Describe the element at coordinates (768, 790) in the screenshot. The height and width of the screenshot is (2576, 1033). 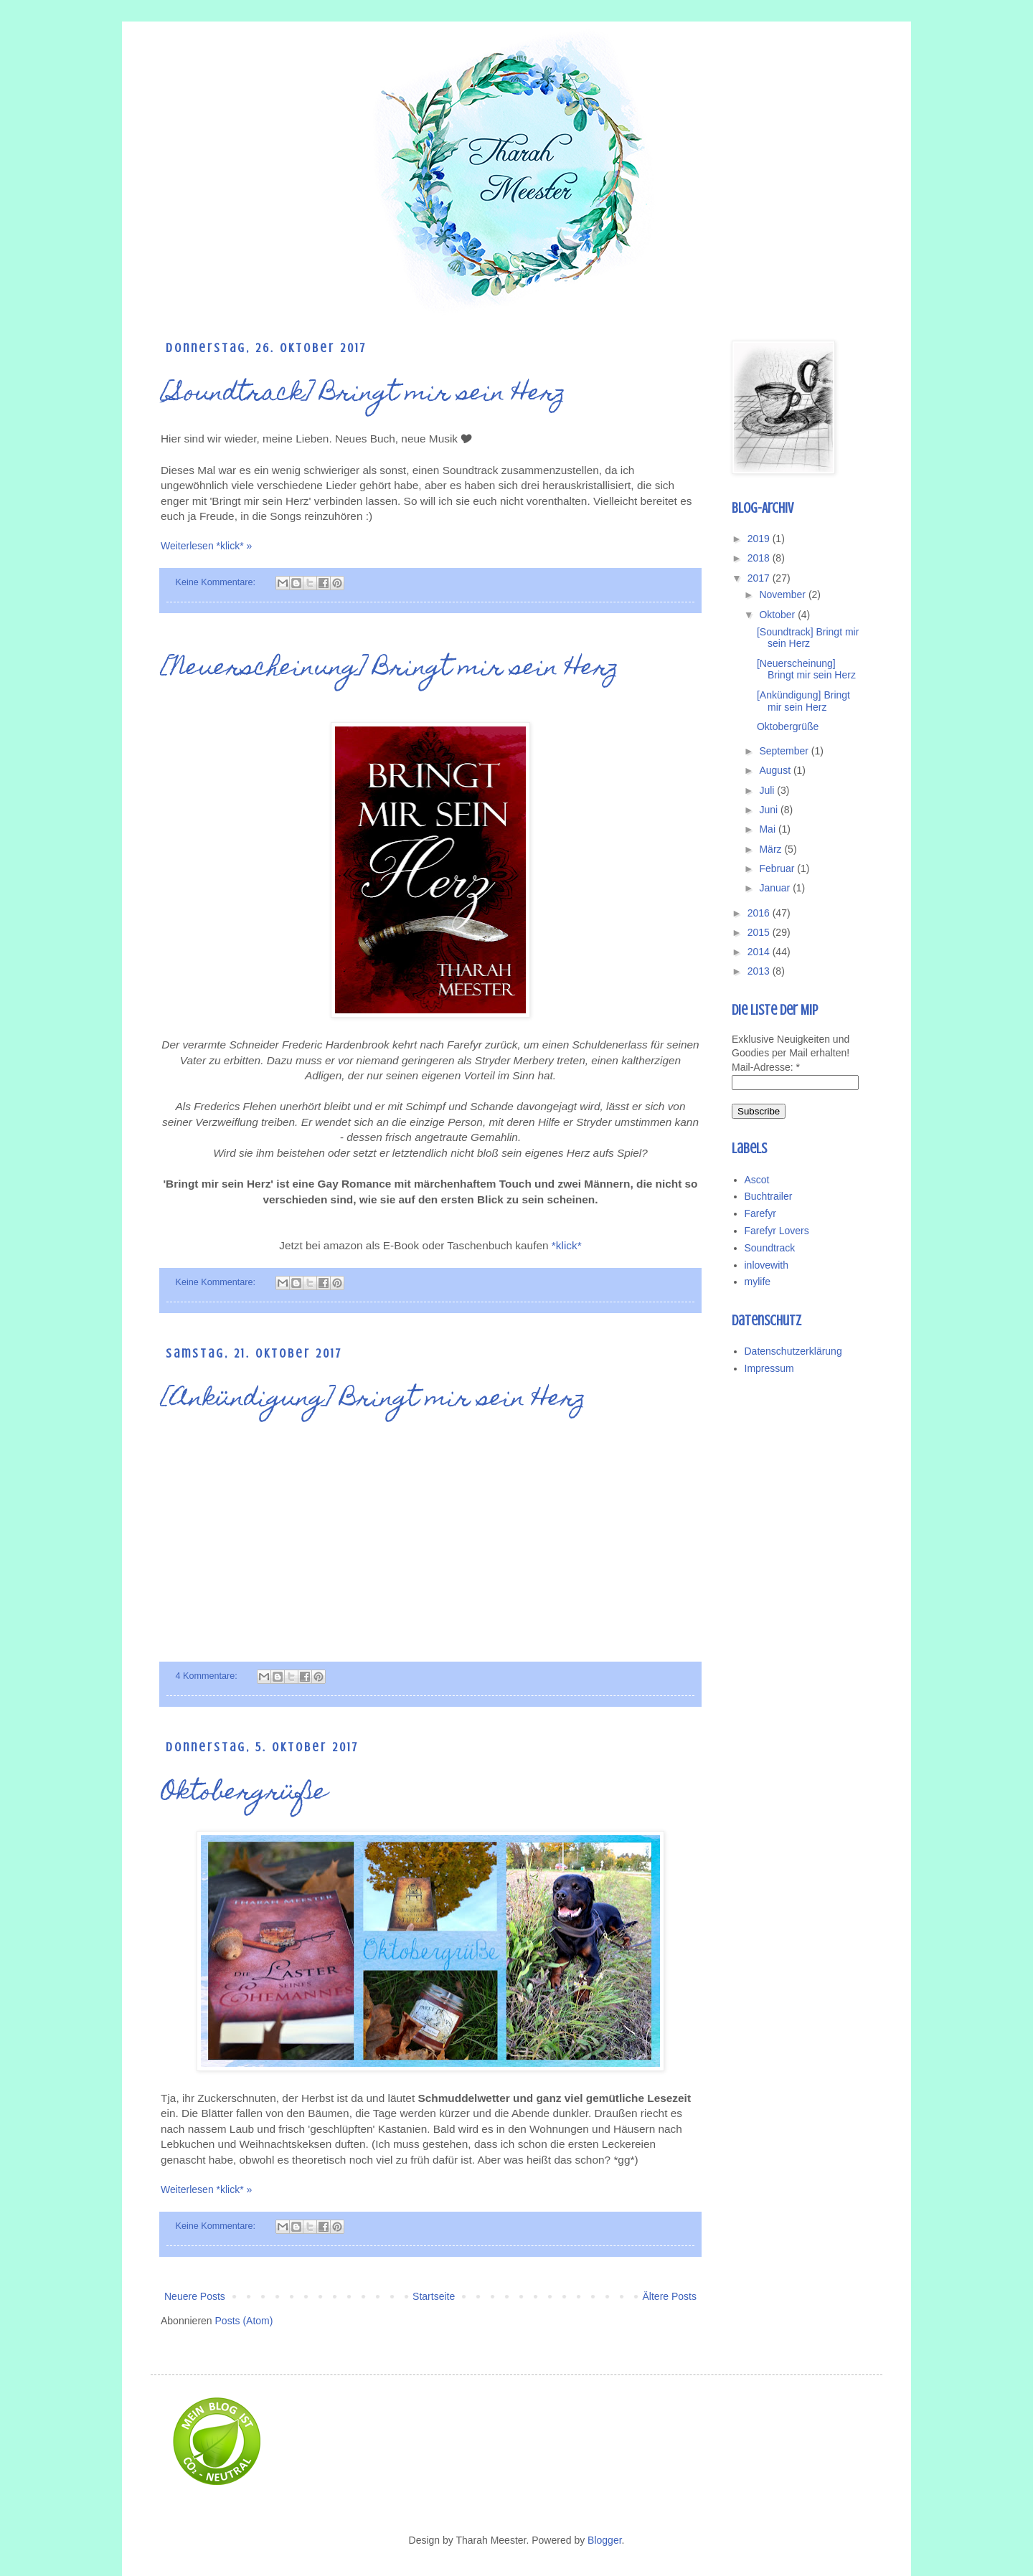
I see `Juli` at that location.